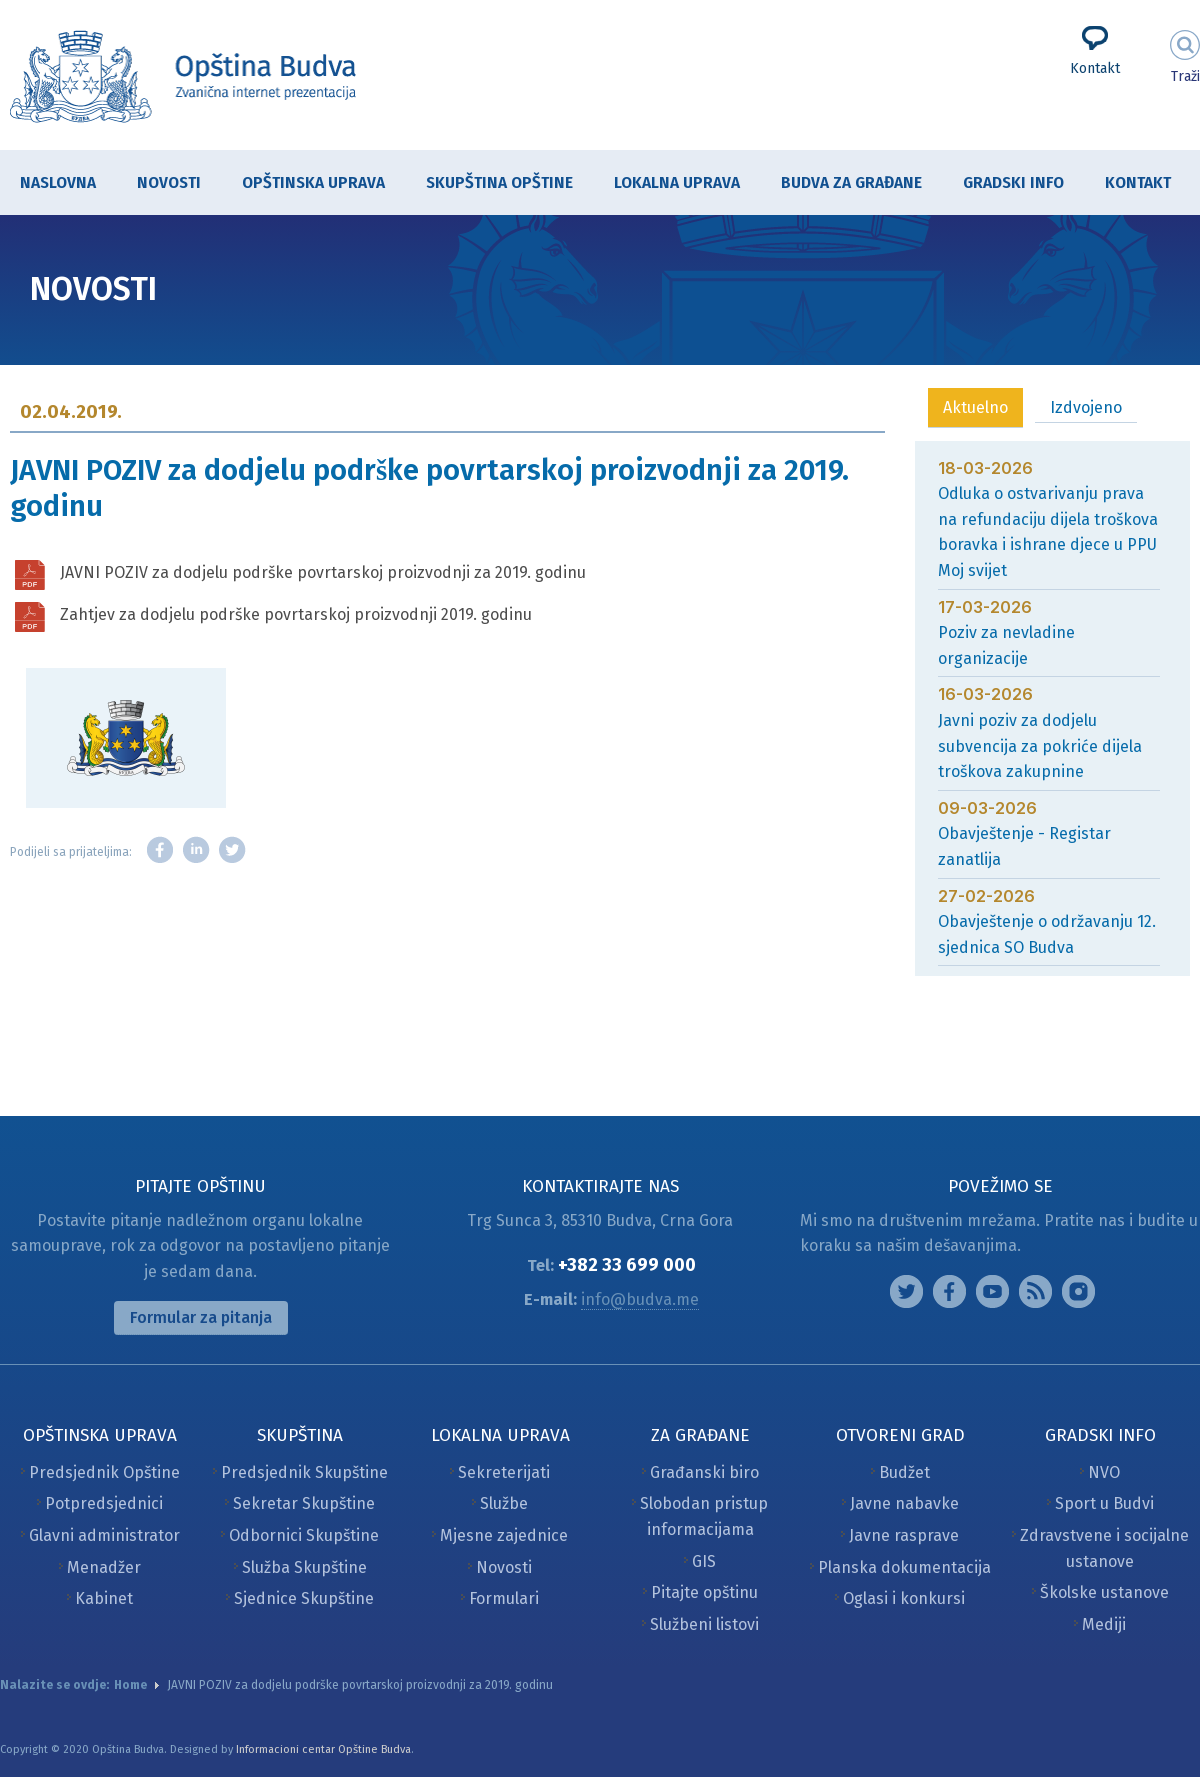  What do you see at coordinates (232, 850) in the screenshot?
I see `Twitter` at bounding box center [232, 850].